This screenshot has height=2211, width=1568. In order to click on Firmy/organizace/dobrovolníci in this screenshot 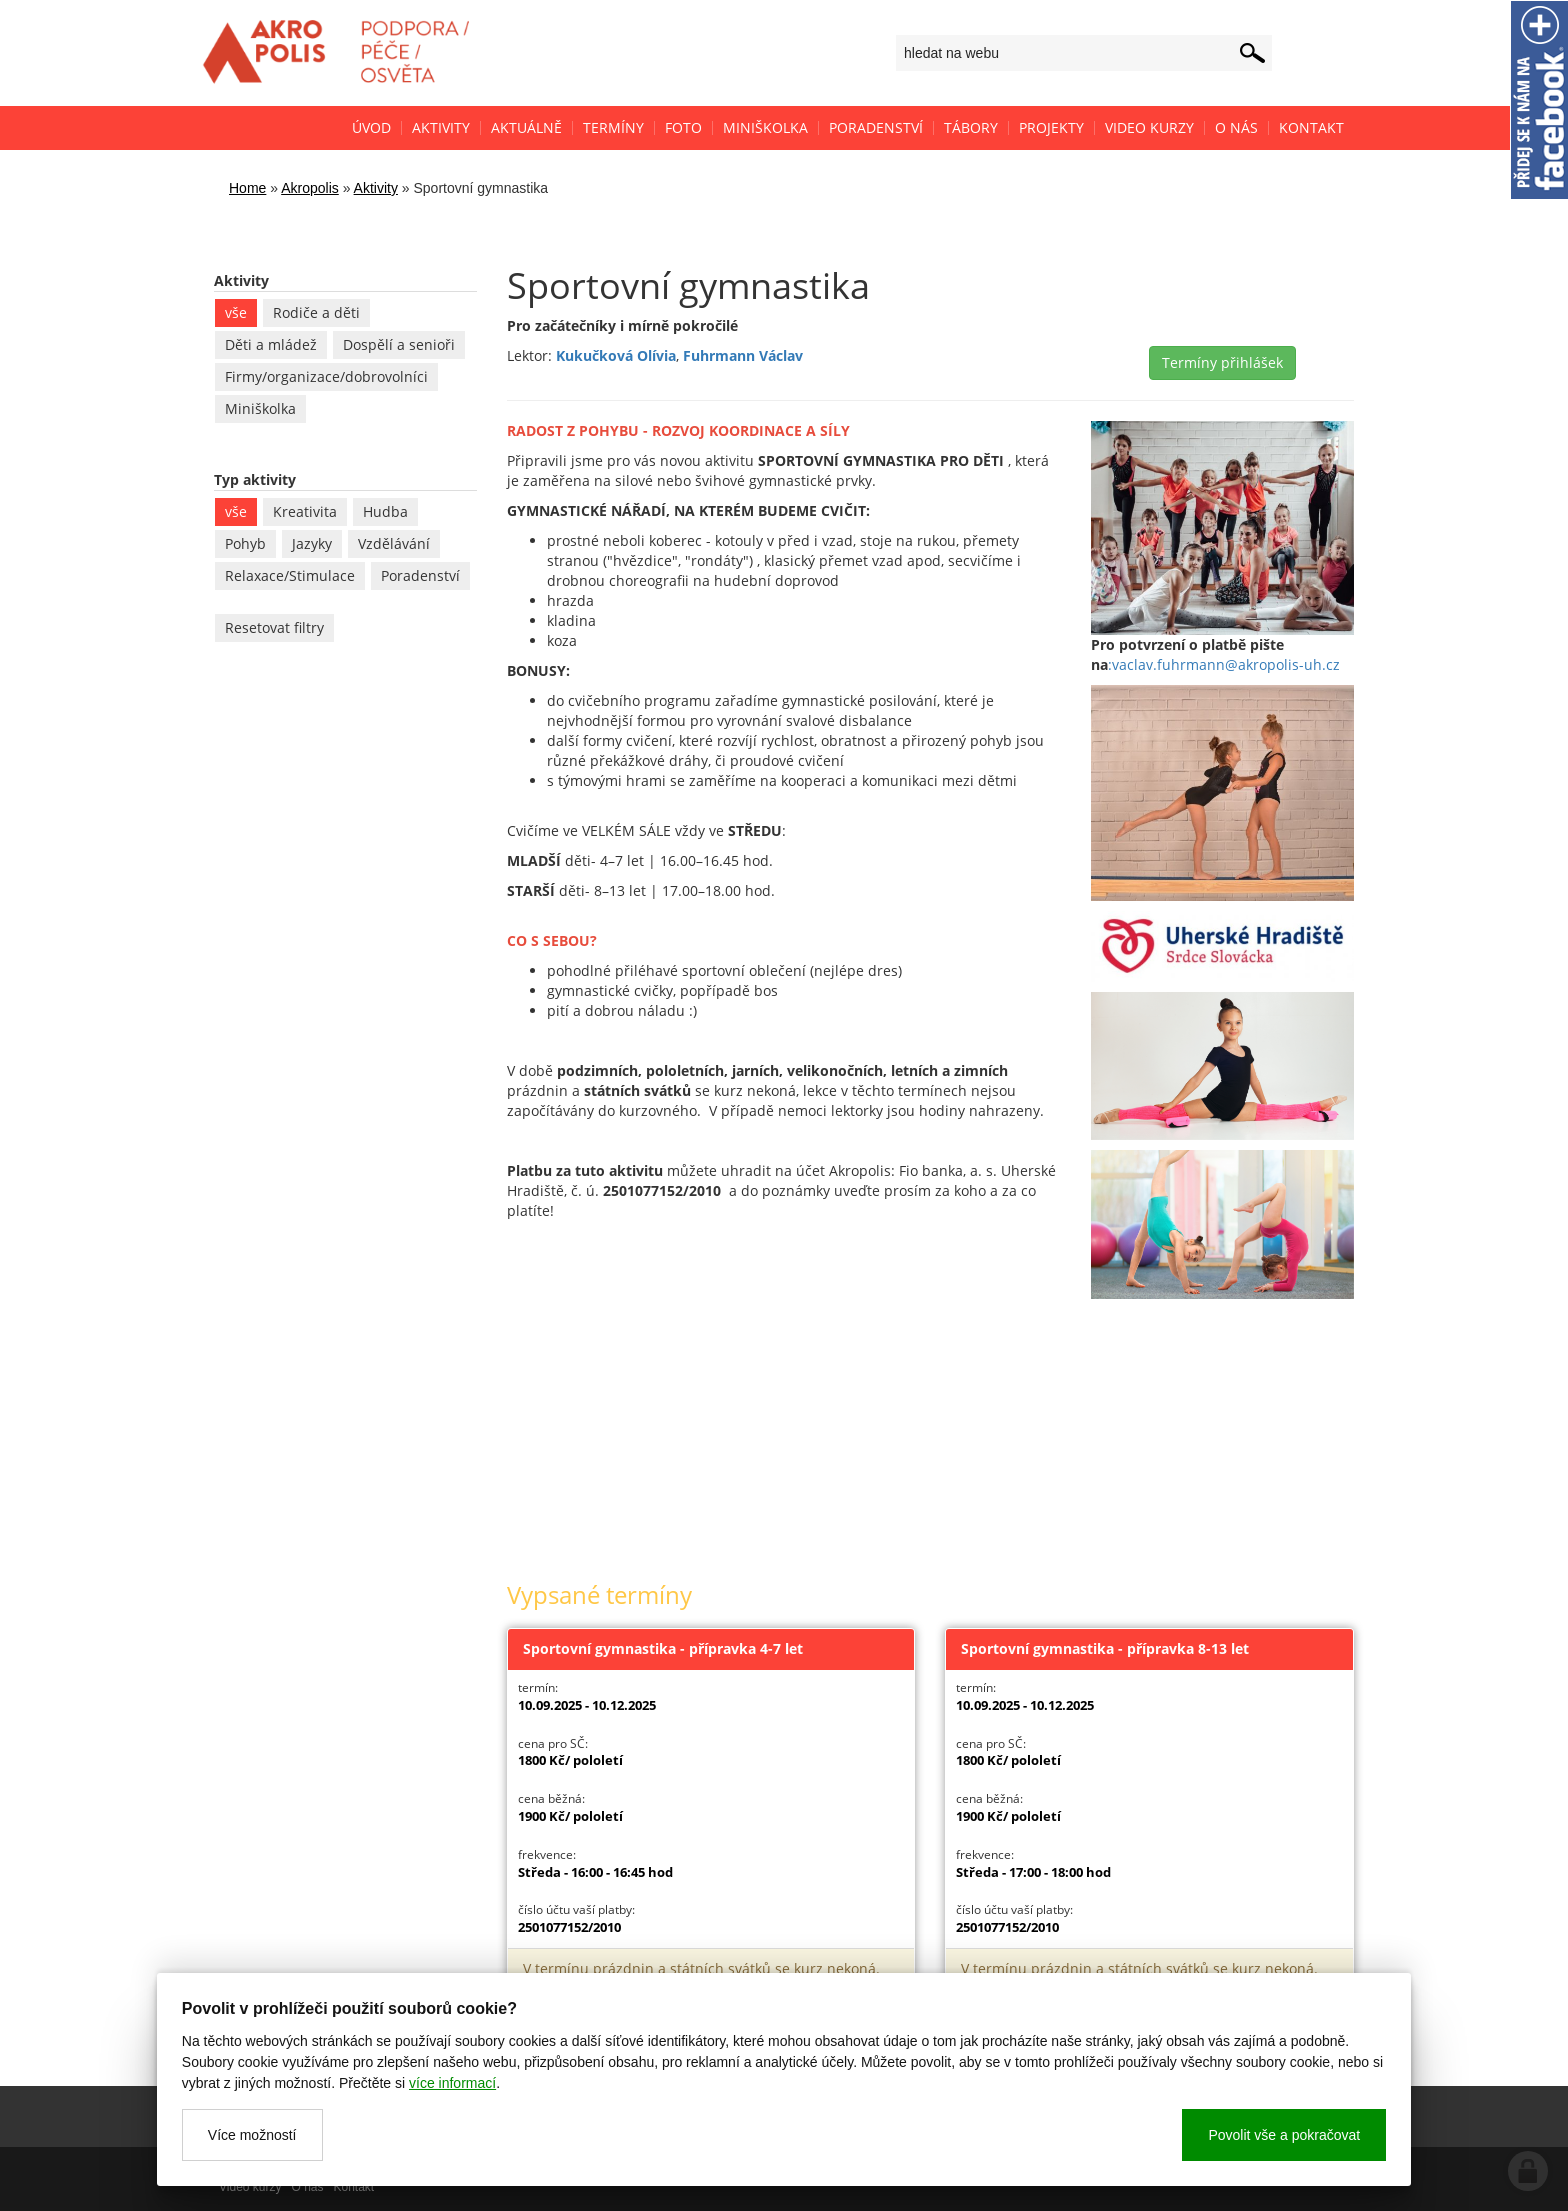, I will do `click(326, 376)`.